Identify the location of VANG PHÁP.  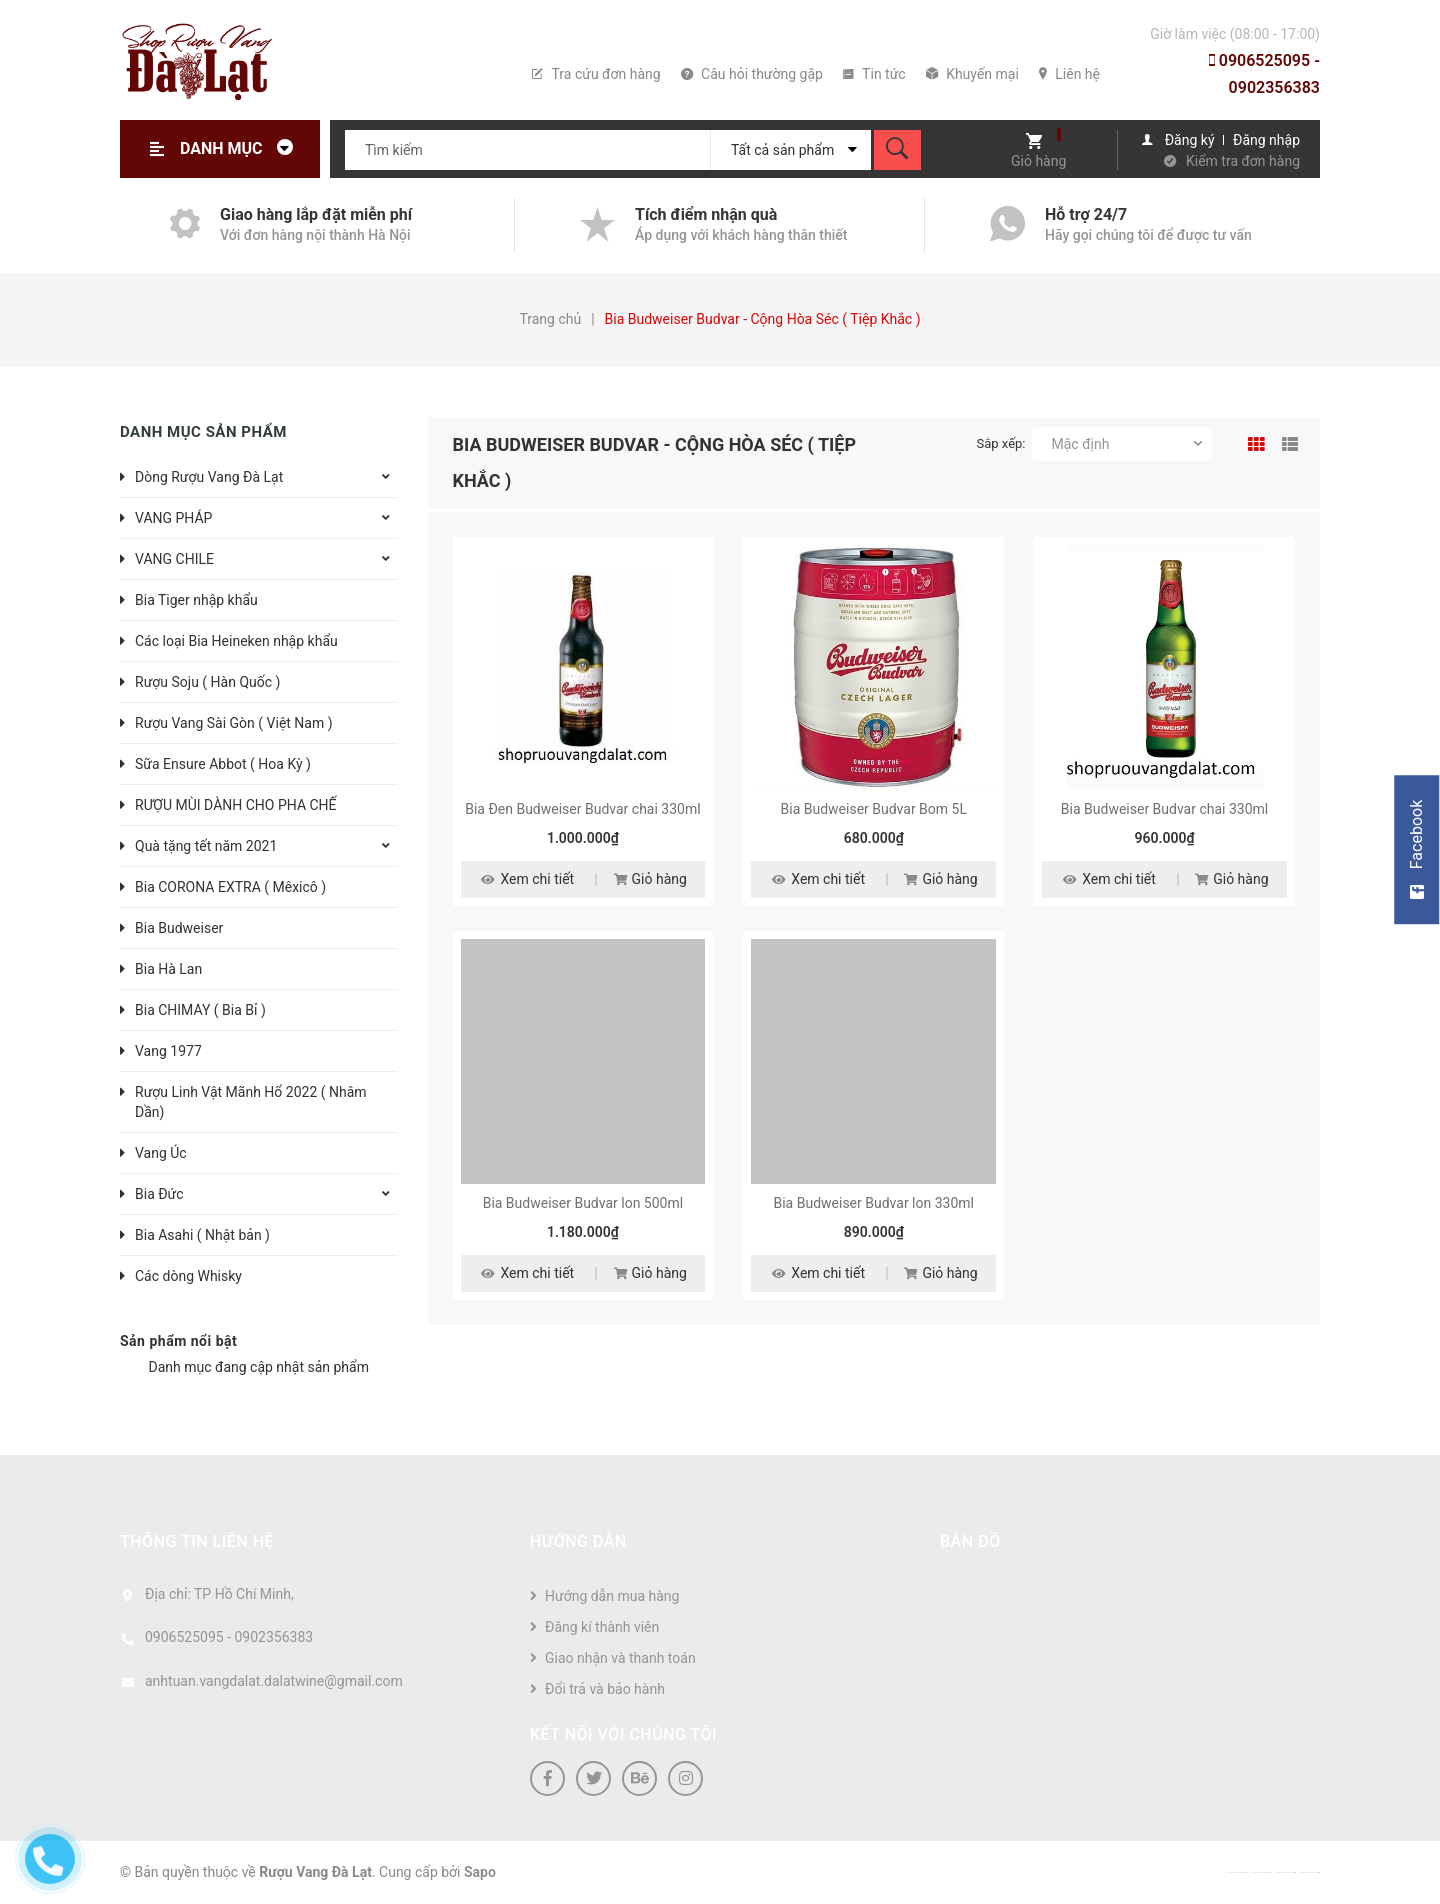
(173, 518).